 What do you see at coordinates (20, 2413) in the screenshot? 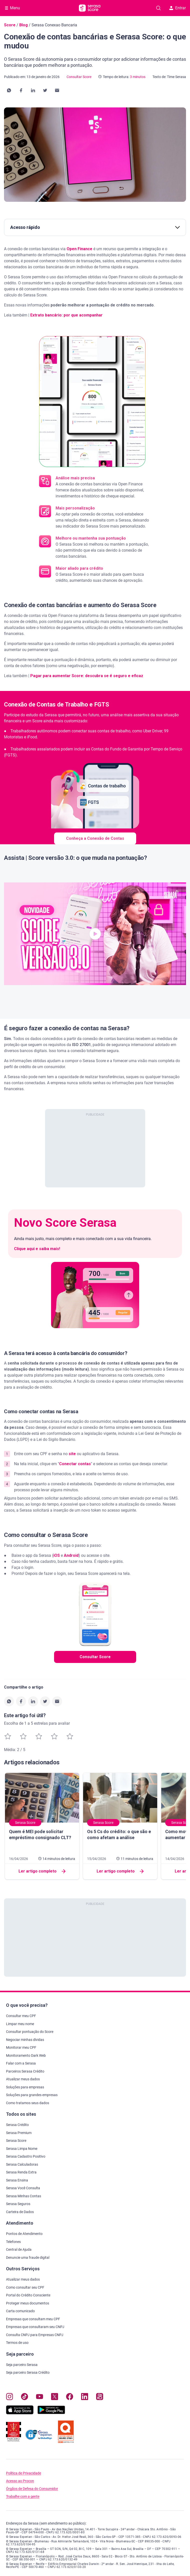
I see `[Baixe nosso app na Apple Store, abre nova janela em site externo.]` at bounding box center [20, 2413].